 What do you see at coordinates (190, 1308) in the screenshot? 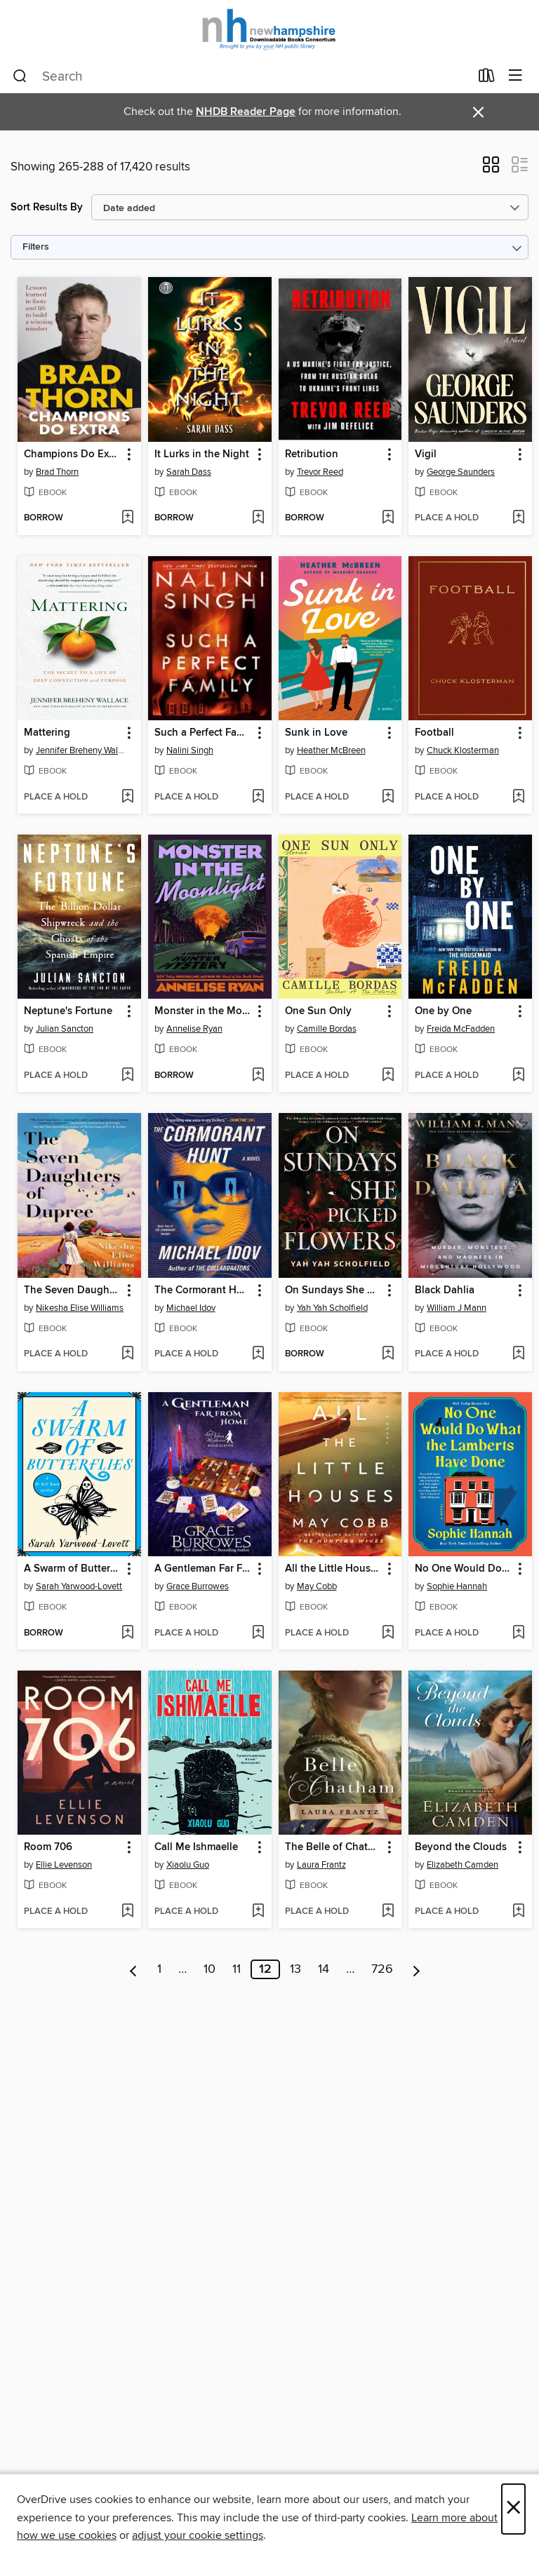
I see `Michael Idov [Search by author, Michael Idov]` at bounding box center [190, 1308].